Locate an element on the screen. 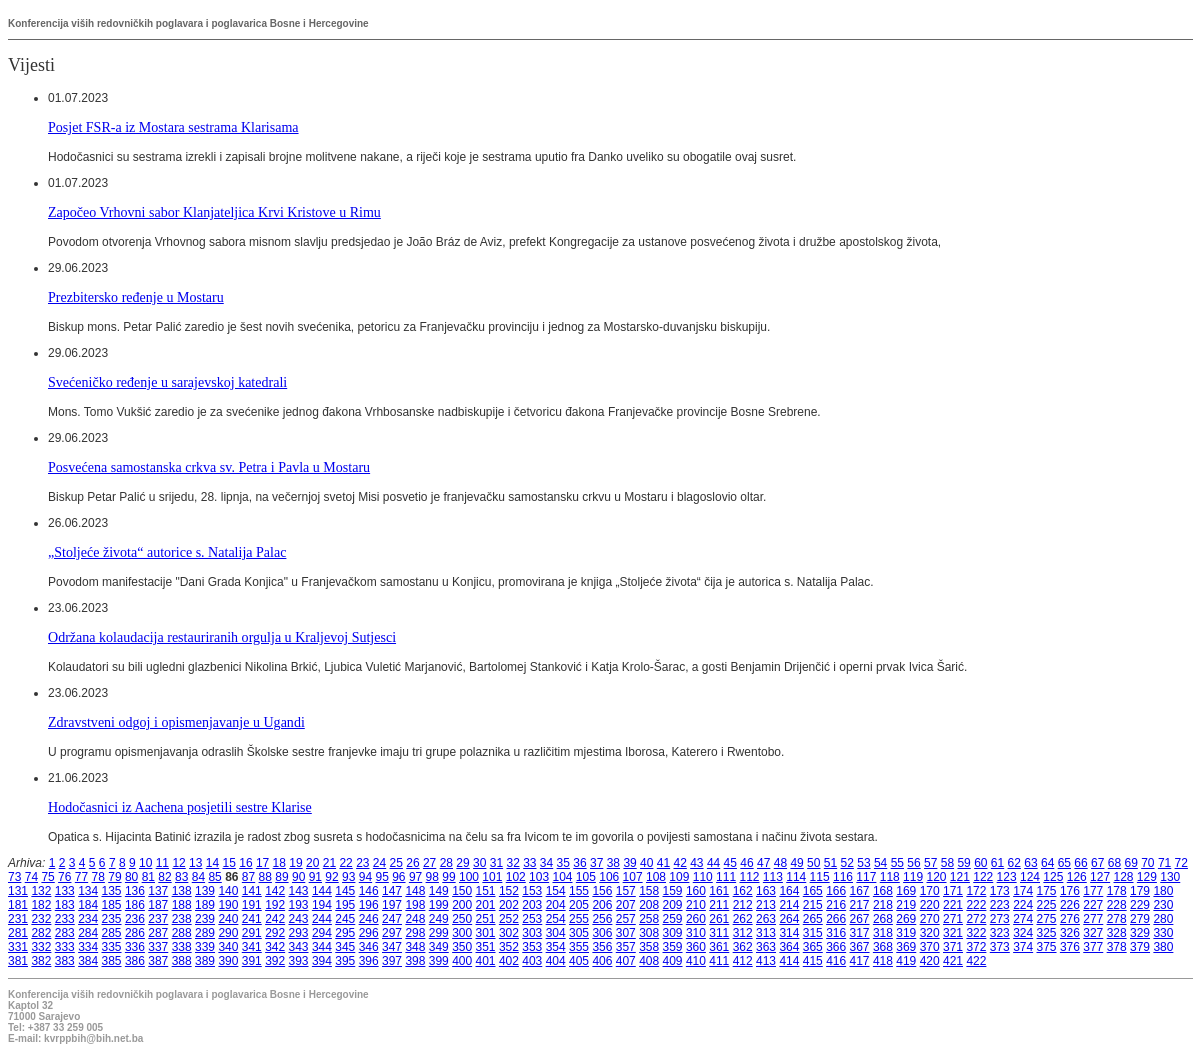 The image size is (1201, 1054). 220 is located at coordinates (930, 905).